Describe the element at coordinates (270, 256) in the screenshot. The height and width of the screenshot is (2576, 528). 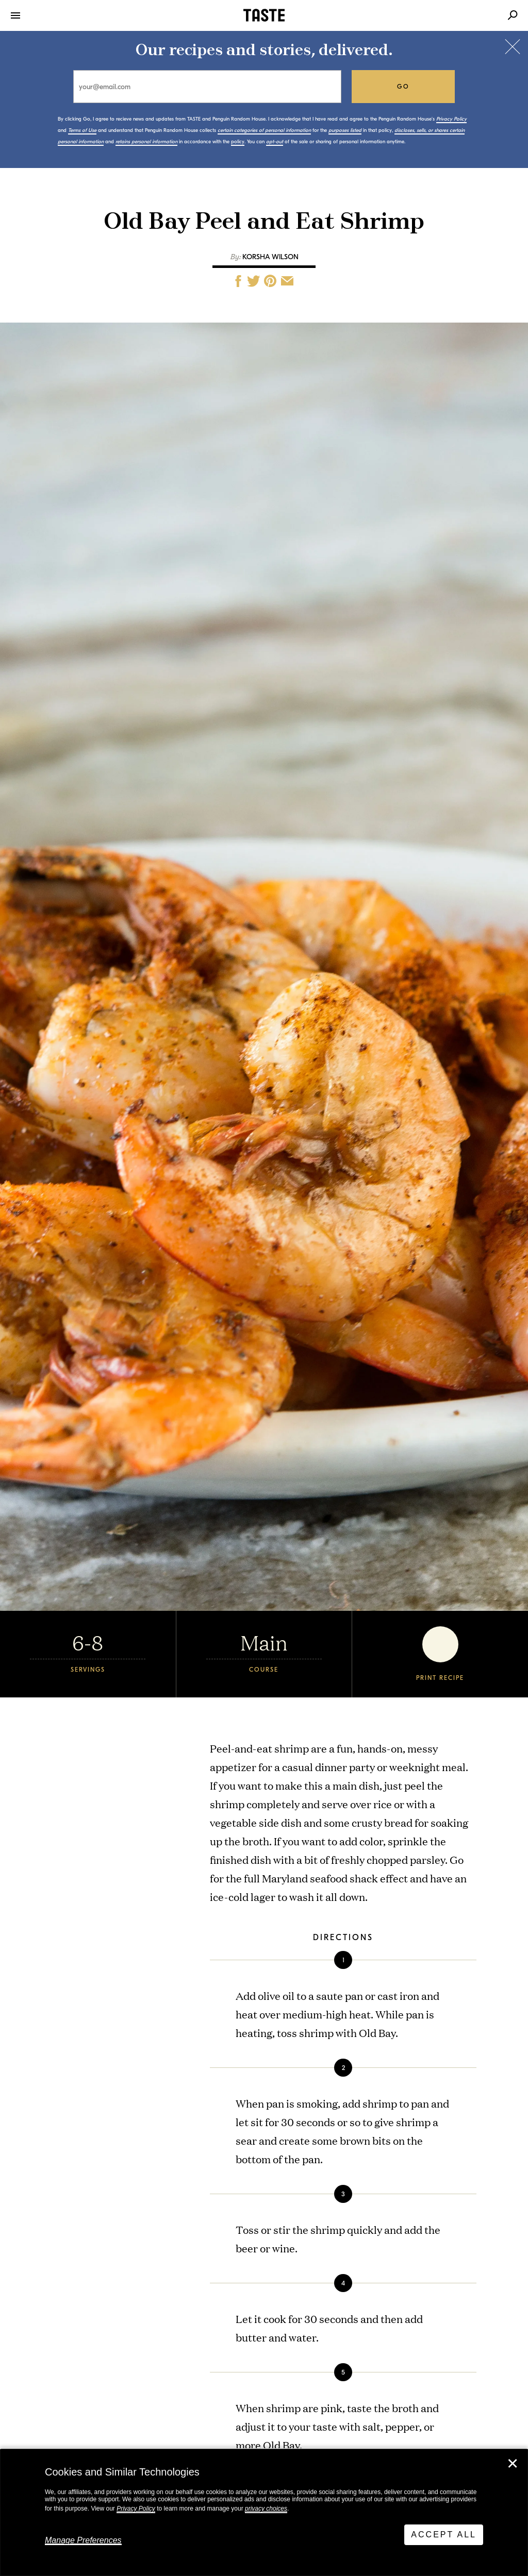
I see `Korsha Wilson` at that location.